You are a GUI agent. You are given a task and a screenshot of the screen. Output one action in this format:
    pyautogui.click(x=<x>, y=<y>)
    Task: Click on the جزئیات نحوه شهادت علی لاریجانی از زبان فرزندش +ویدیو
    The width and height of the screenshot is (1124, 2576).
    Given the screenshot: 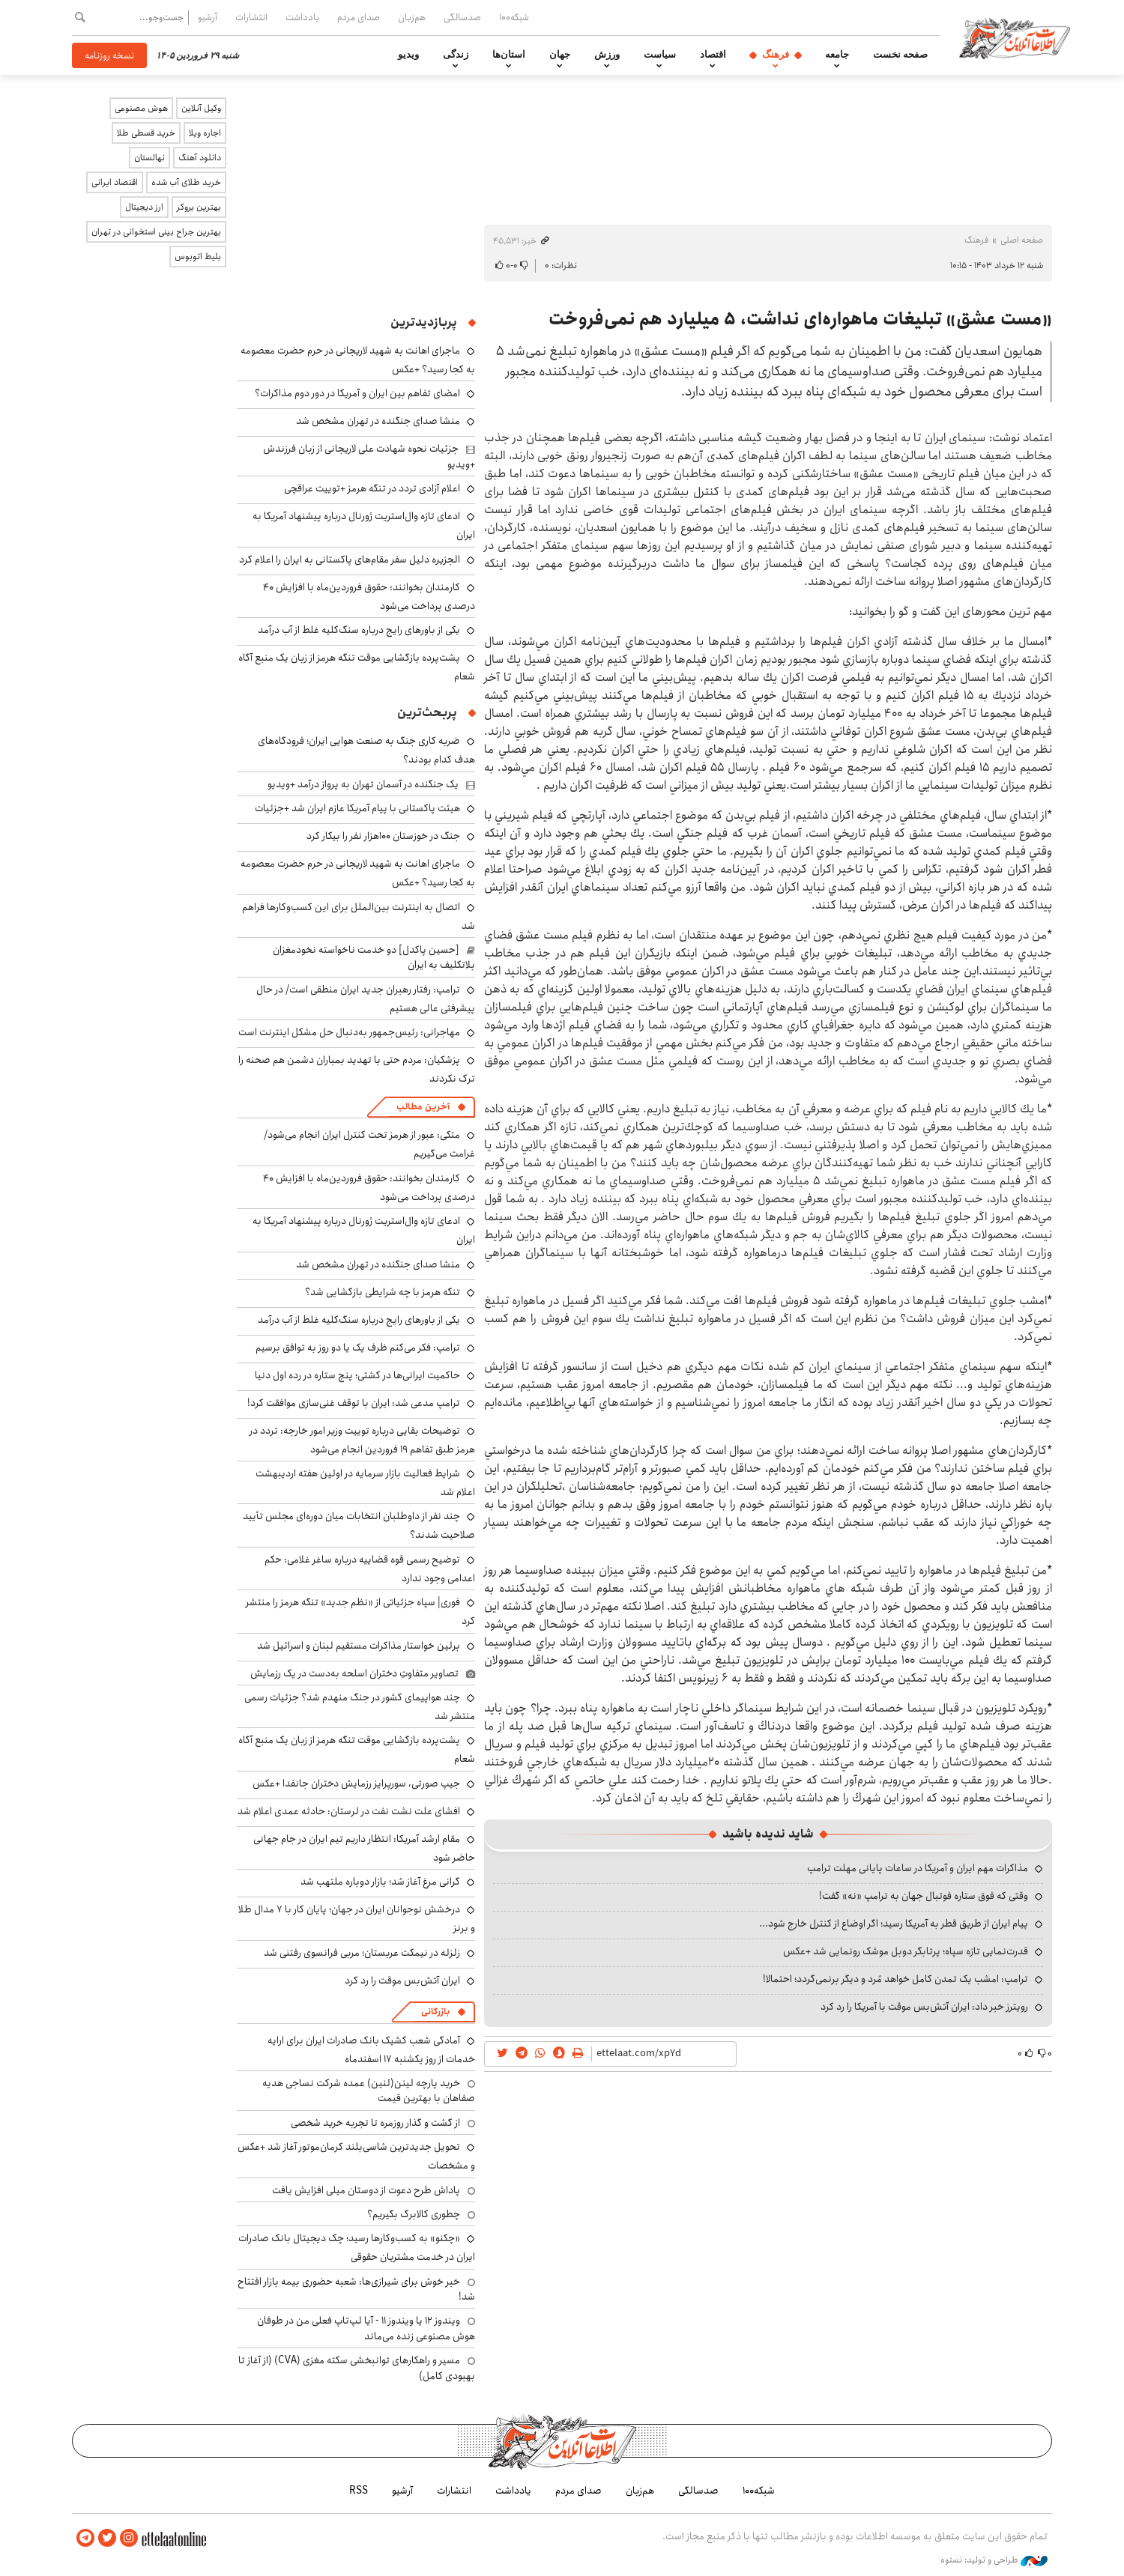 What is the action you would take?
    pyautogui.click(x=369, y=456)
    